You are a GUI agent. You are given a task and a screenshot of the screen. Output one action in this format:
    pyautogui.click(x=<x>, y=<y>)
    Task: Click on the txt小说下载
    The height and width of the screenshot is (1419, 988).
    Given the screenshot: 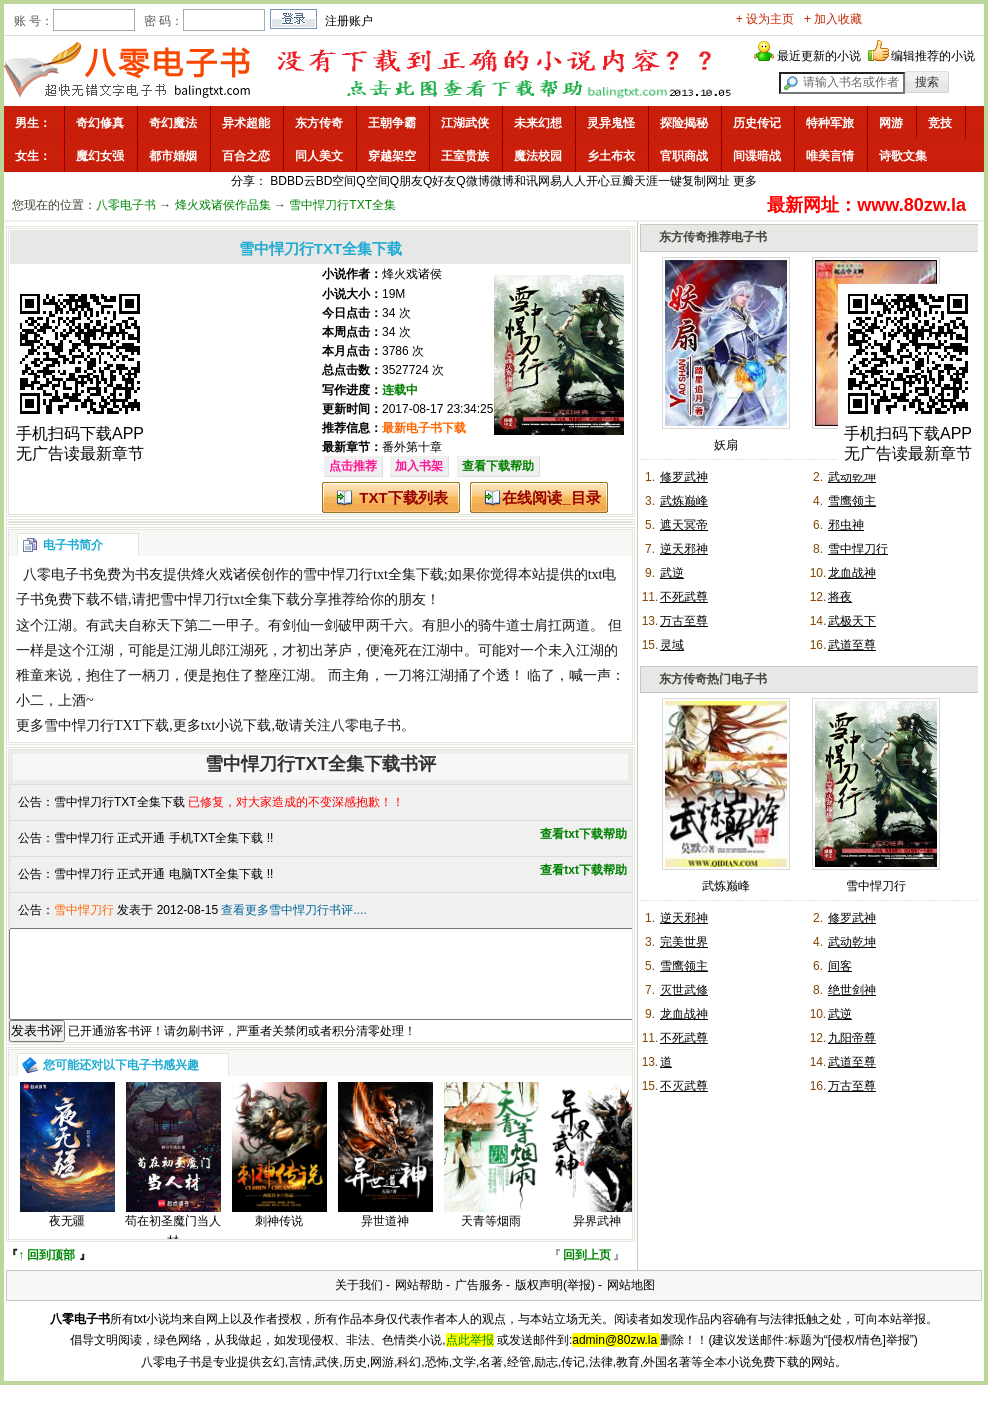 What is the action you would take?
    pyautogui.click(x=236, y=725)
    